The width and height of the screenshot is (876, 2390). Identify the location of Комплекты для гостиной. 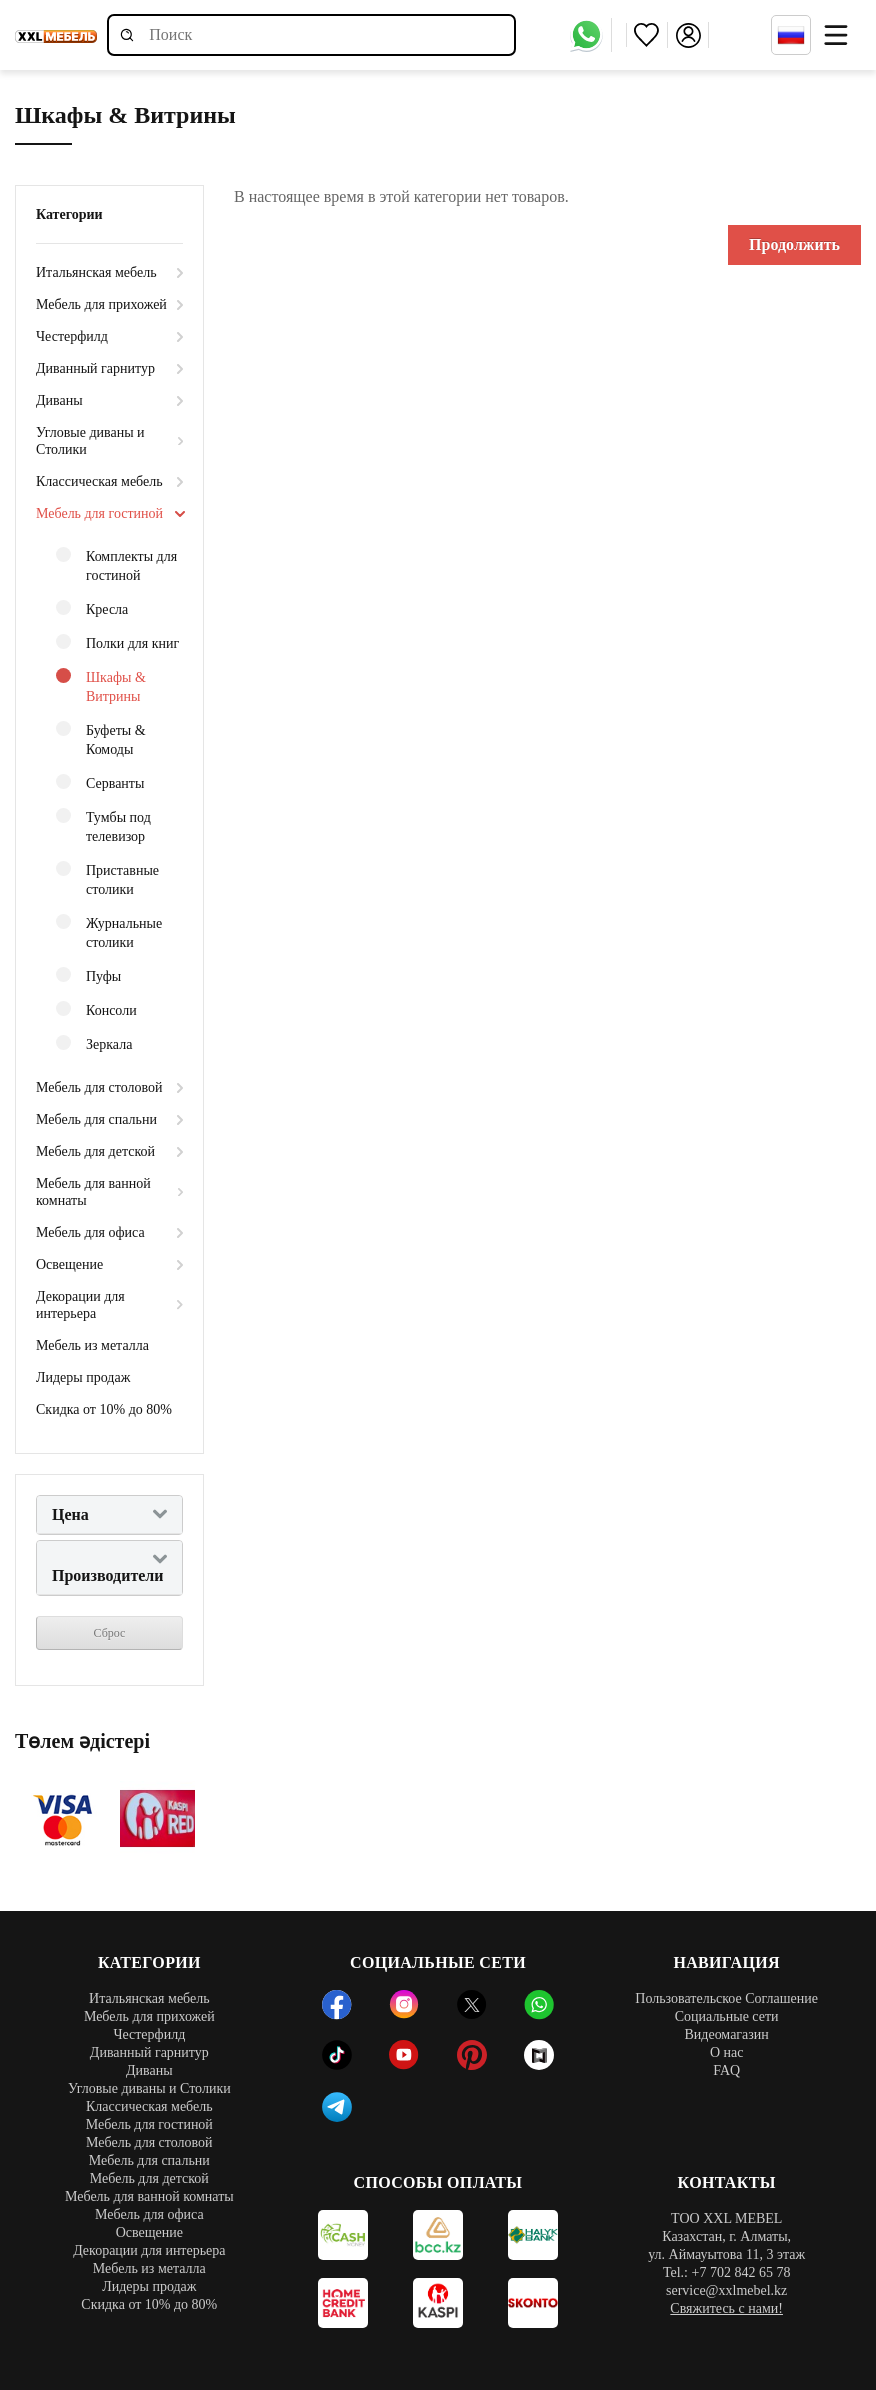
(116, 565).